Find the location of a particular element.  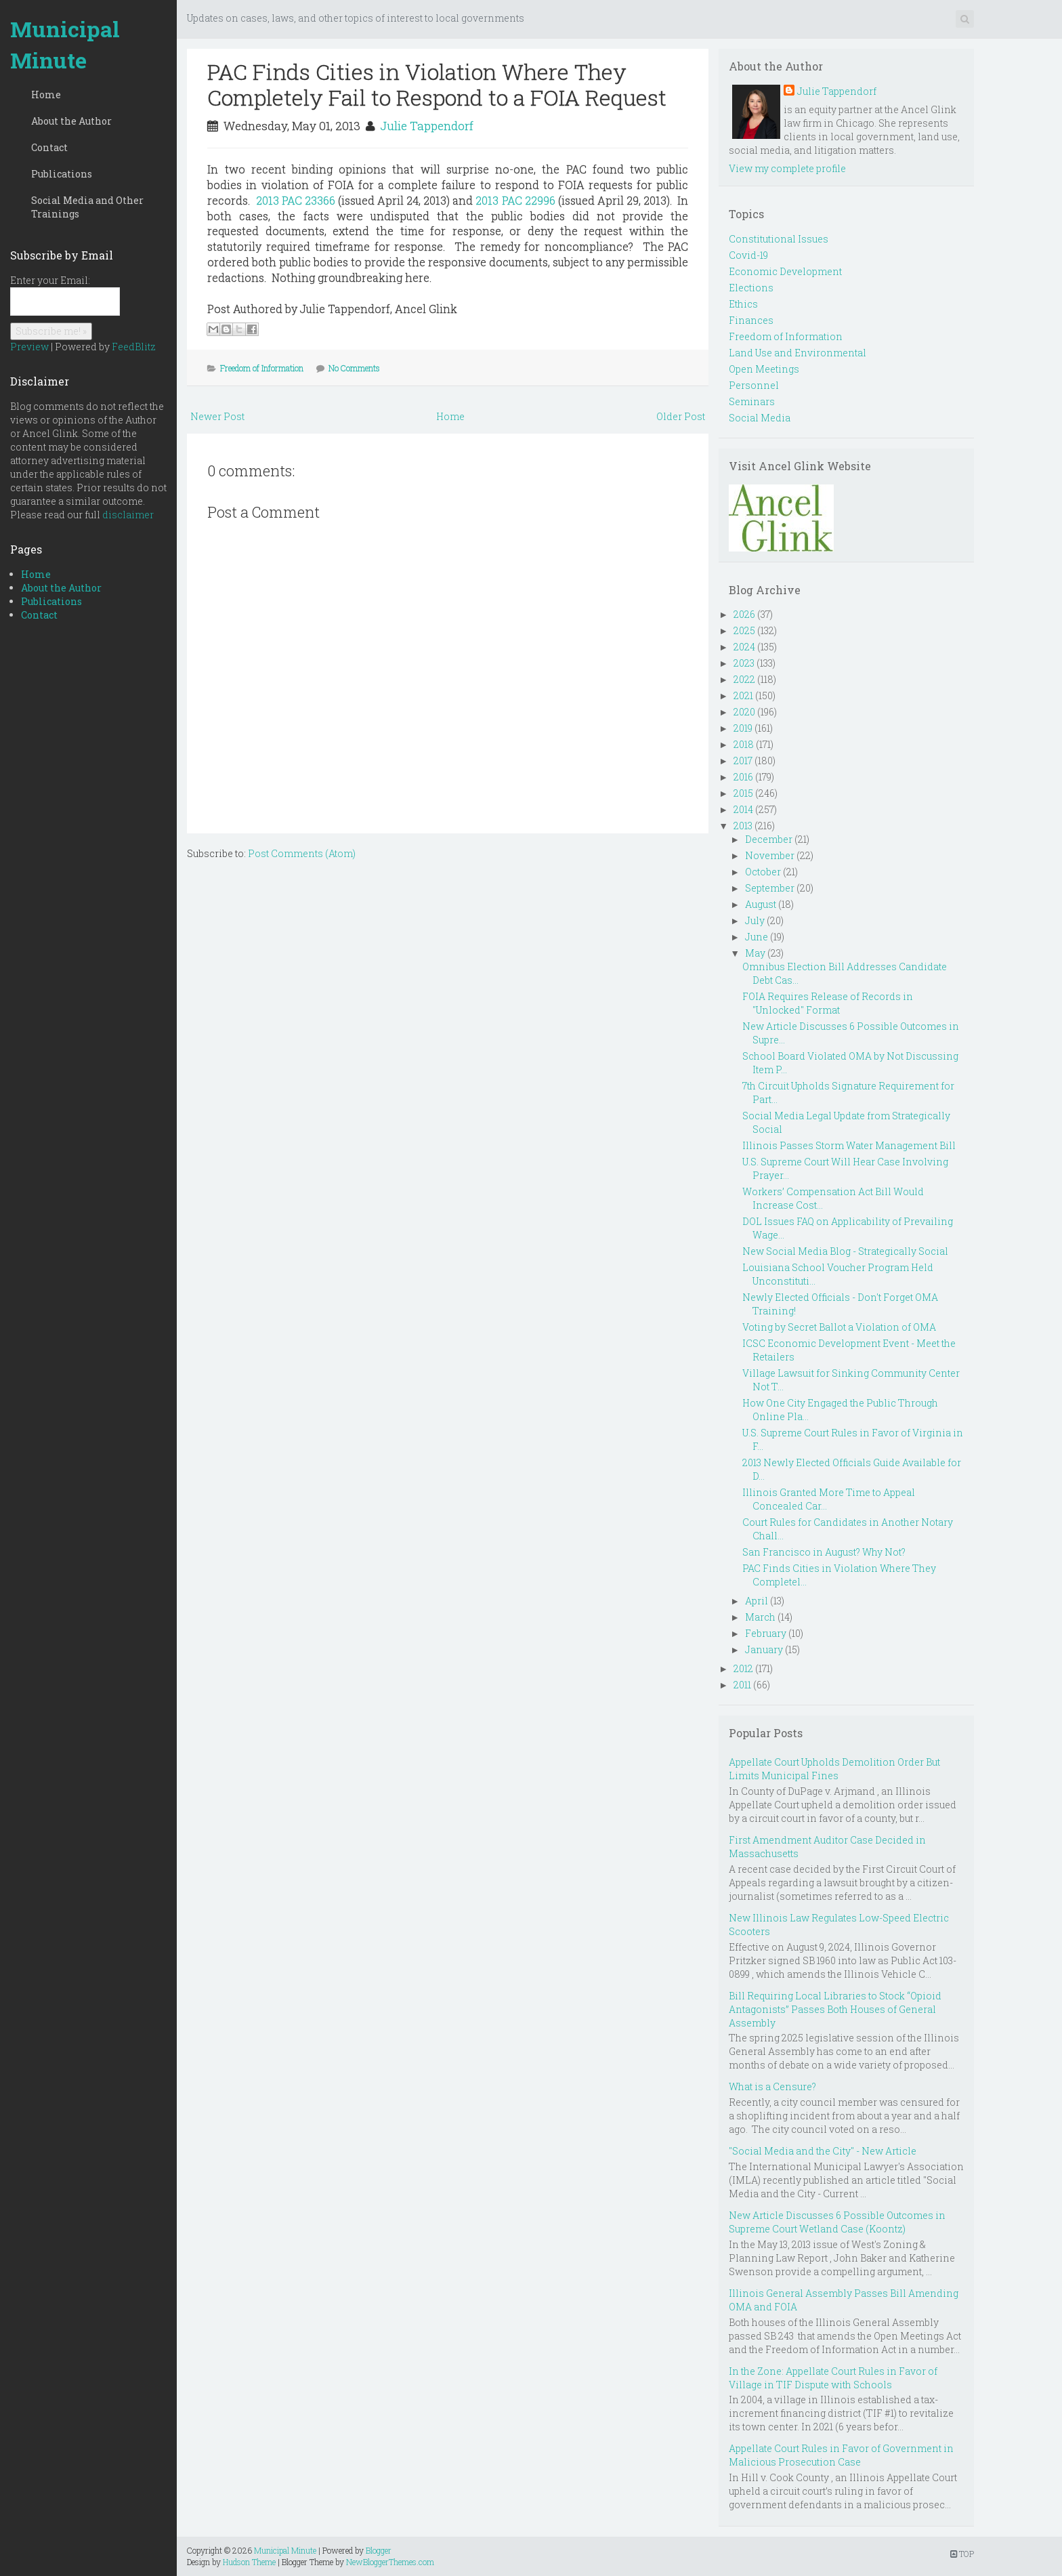

Social Media is located at coordinates (759, 417).